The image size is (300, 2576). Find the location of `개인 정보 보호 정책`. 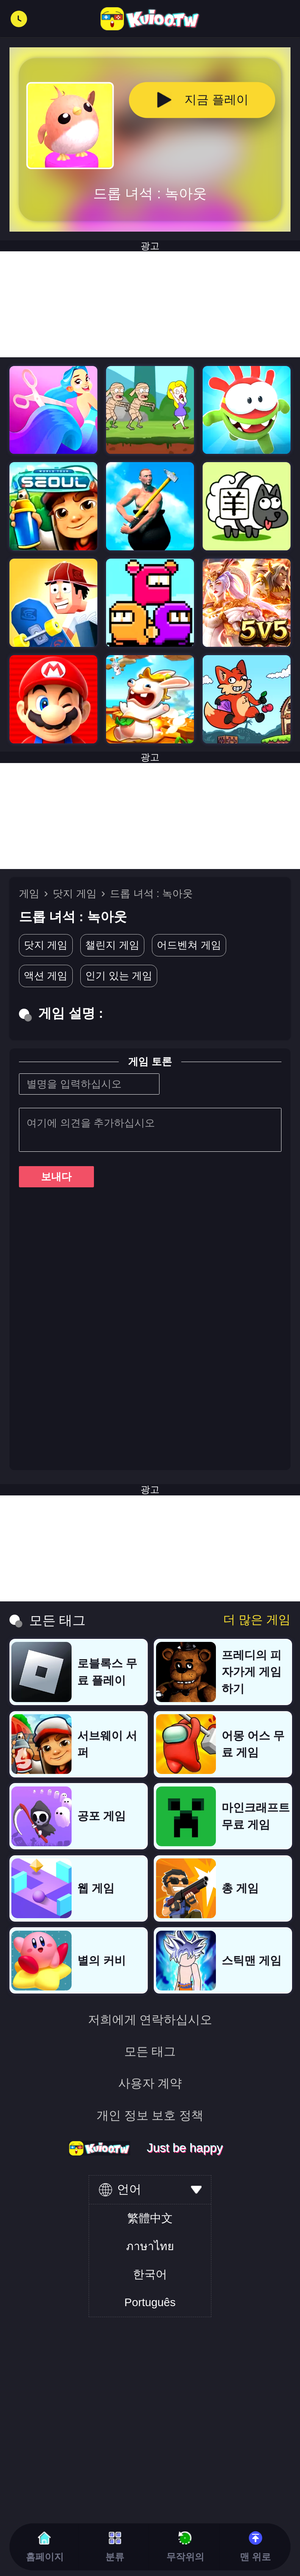

개인 정보 보호 정책 is located at coordinates (150, 2115).